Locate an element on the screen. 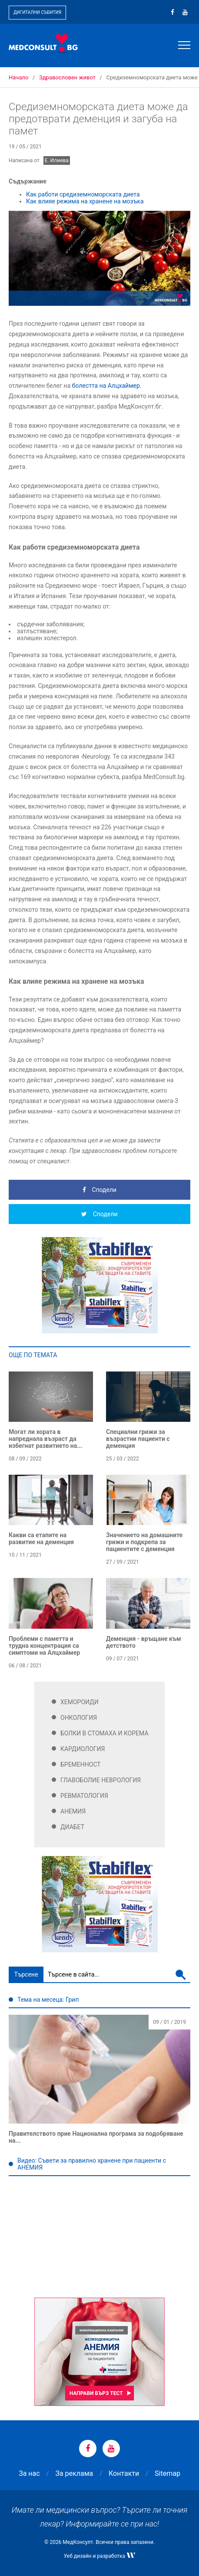 Image resolution: width=199 pixels, height=2576 pixels. Диабет is located at coordinates (72, 1826).